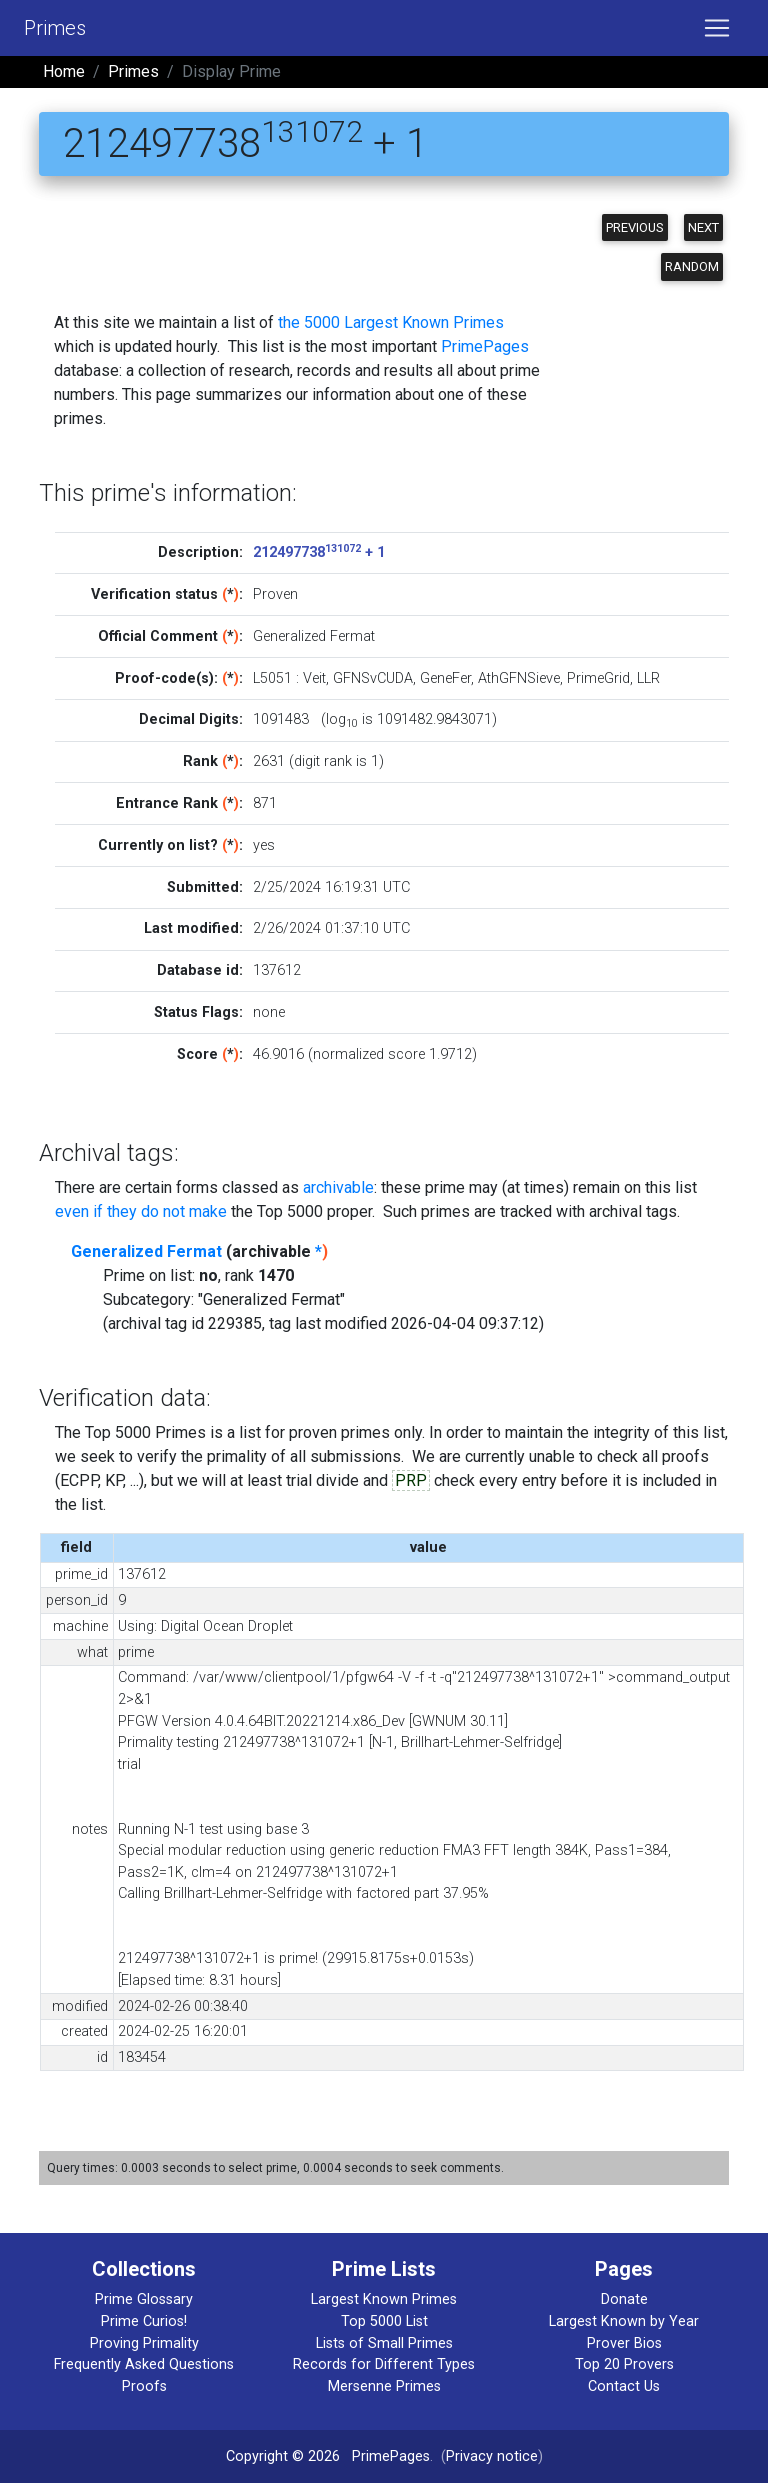 Image resolution: width=768 pixels, height=2483 pixels. I want to click on Generalized Fermat, so click(146, 1251).